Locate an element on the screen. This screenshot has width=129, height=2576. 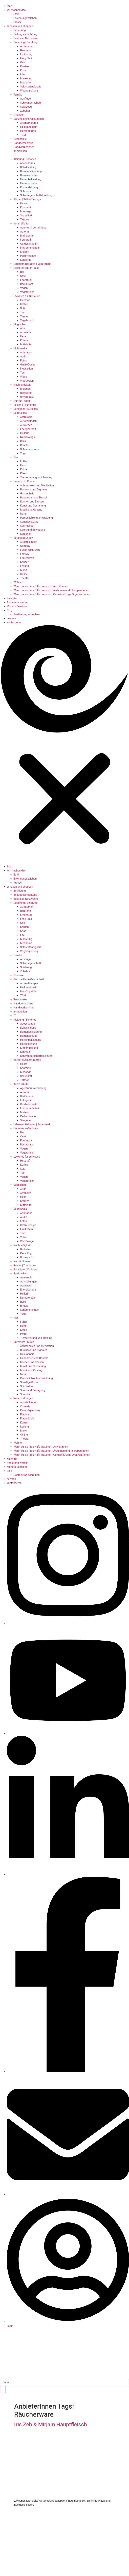
Mediation is located at coordinates (26, 82).